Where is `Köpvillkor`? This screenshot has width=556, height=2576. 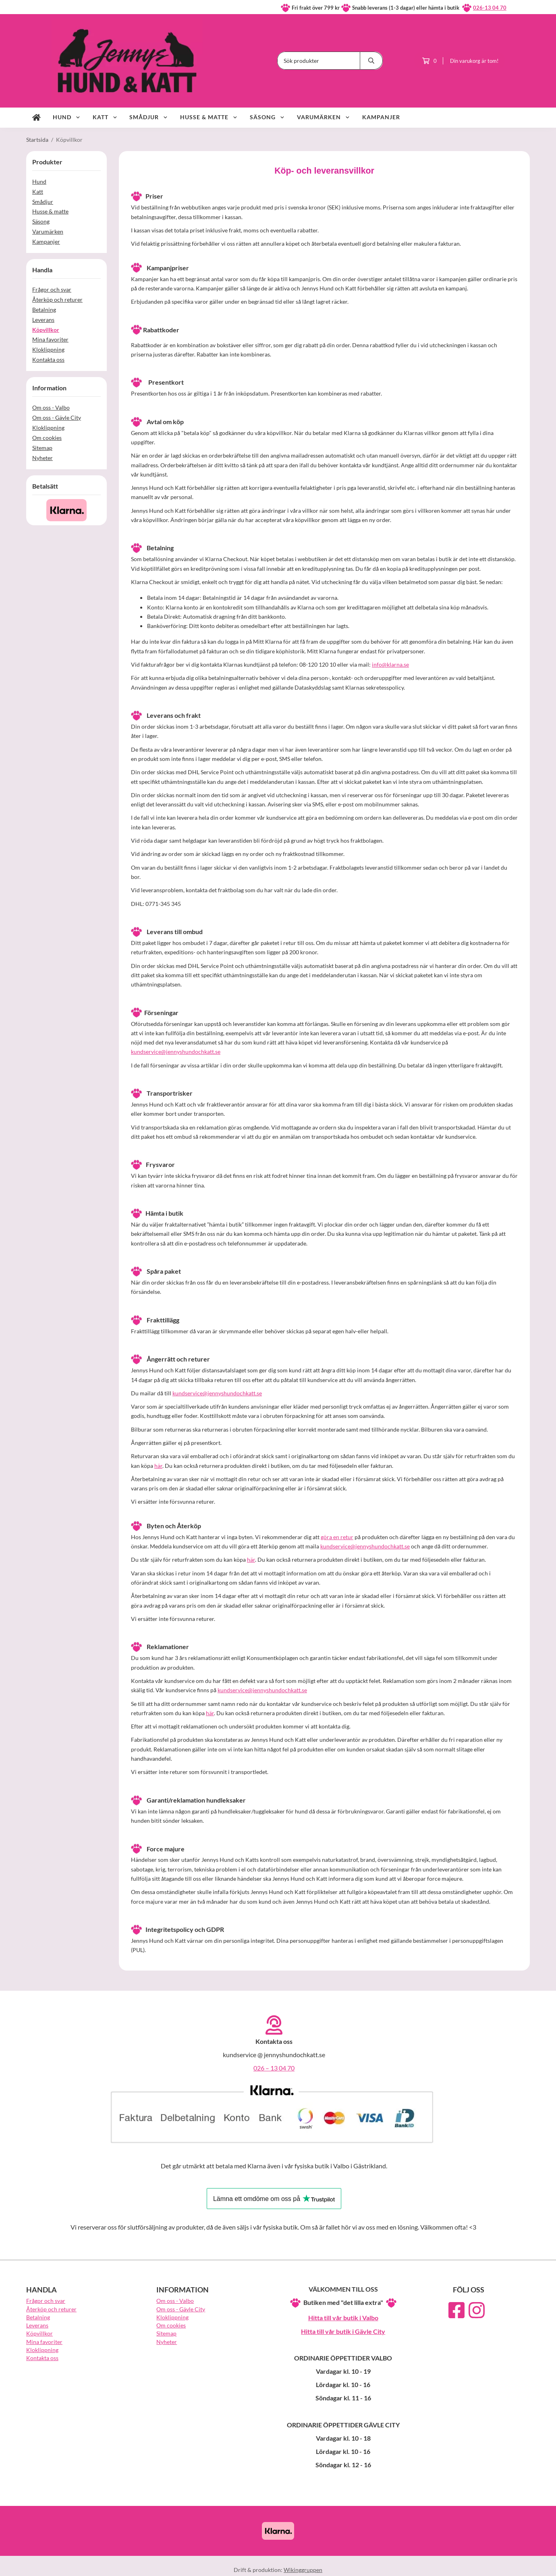
Köpvillkor is located at coordinates (45, 329).